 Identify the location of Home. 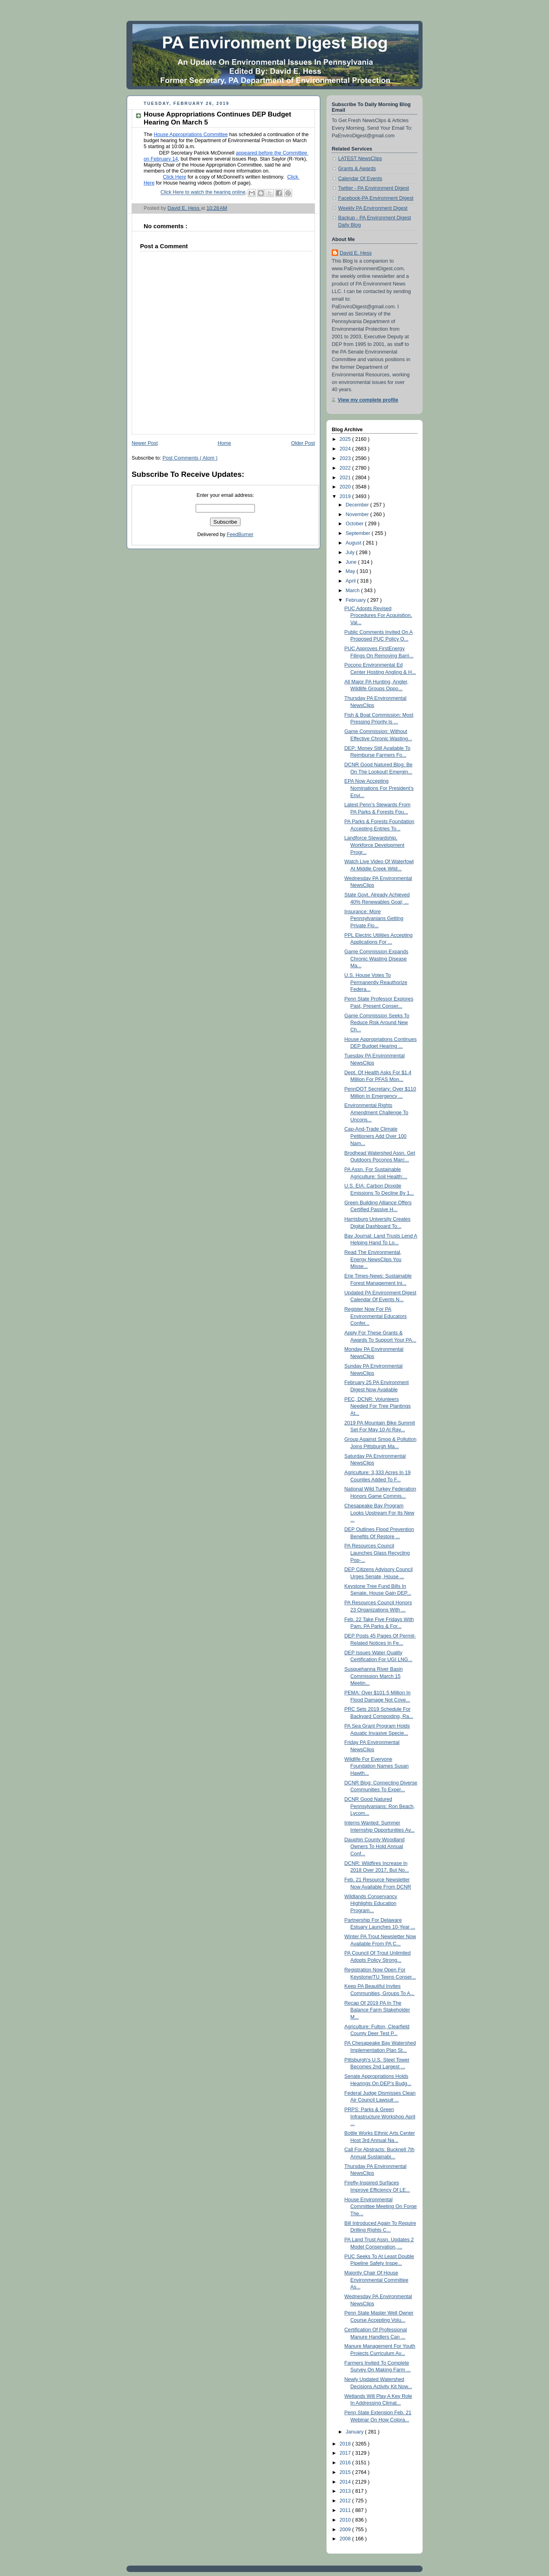
(224, 443).